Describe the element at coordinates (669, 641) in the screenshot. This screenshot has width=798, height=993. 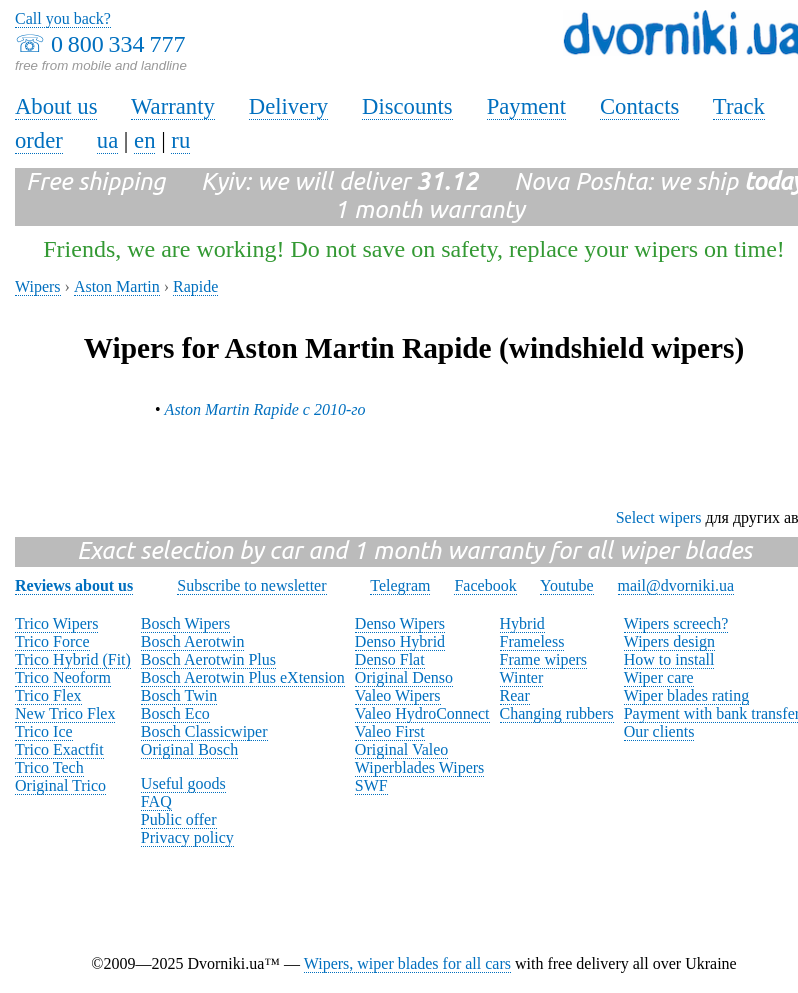
I see `Wipers design` at that location.